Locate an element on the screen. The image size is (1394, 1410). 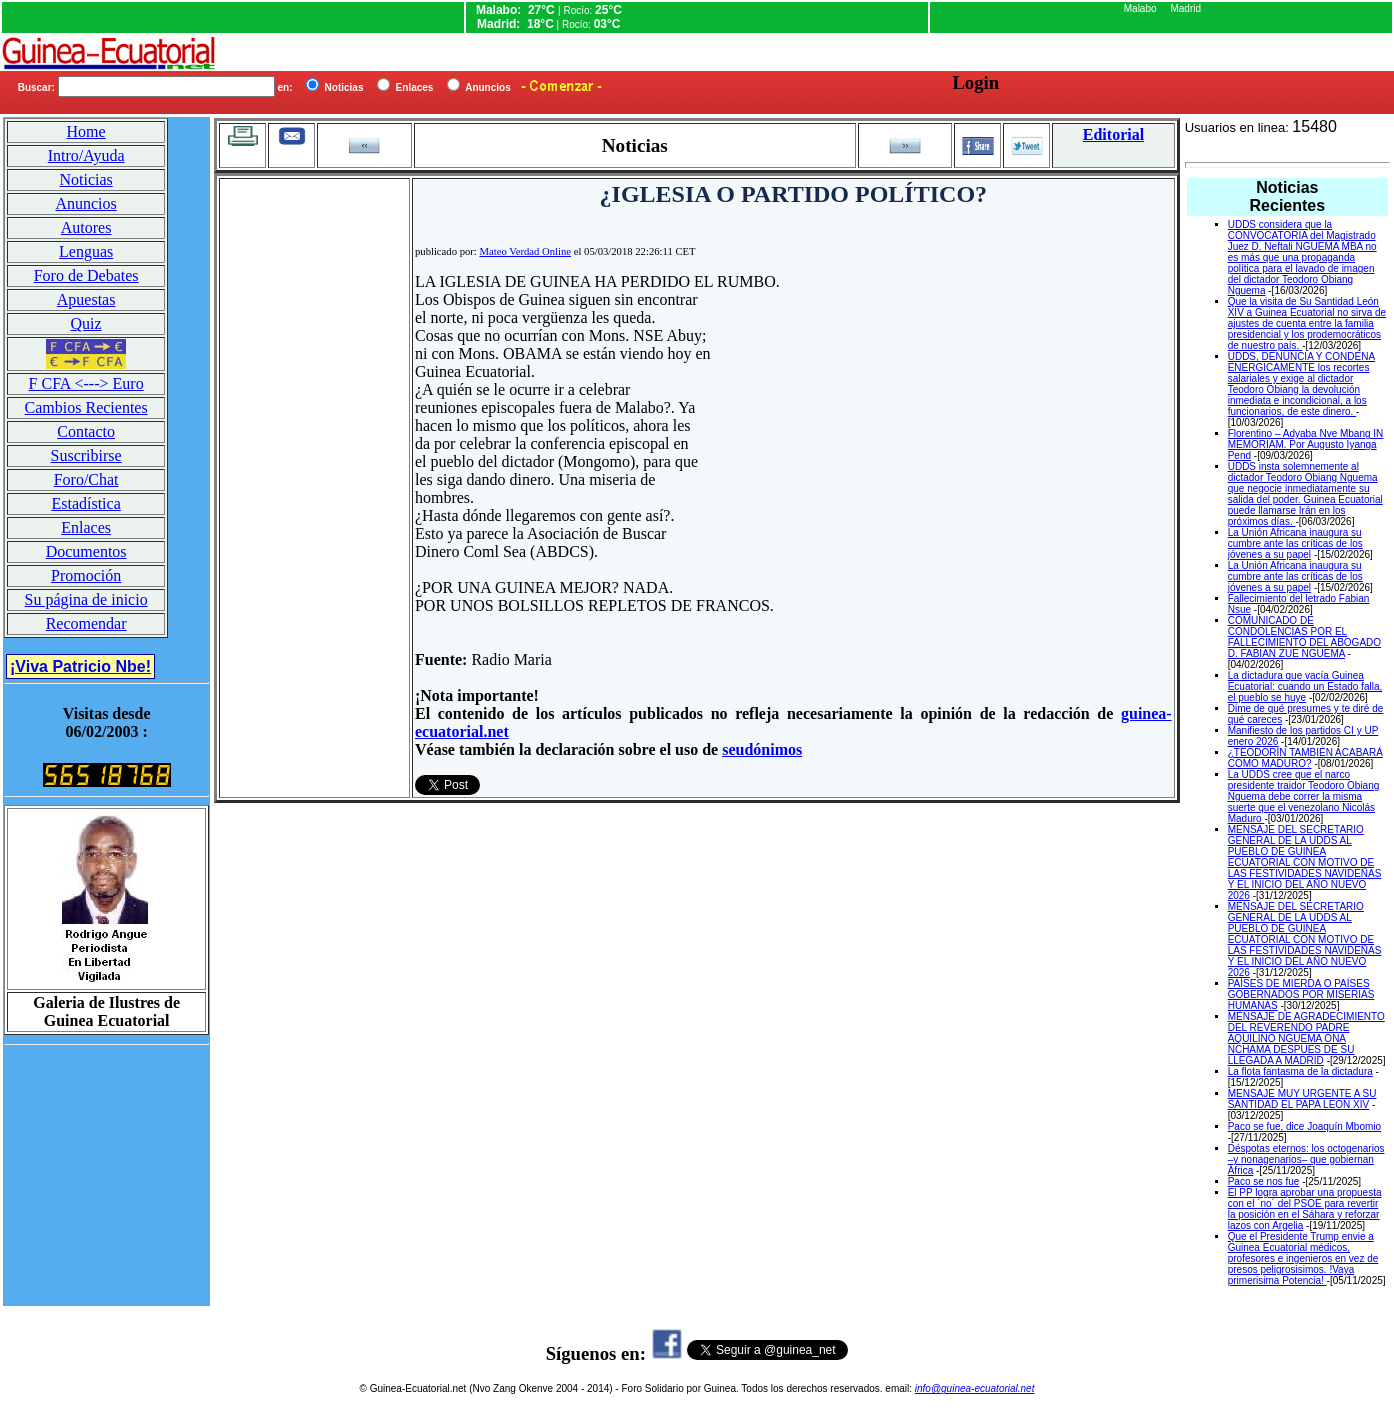
Mateo Verdad Online is located at coordinates (525, 251).